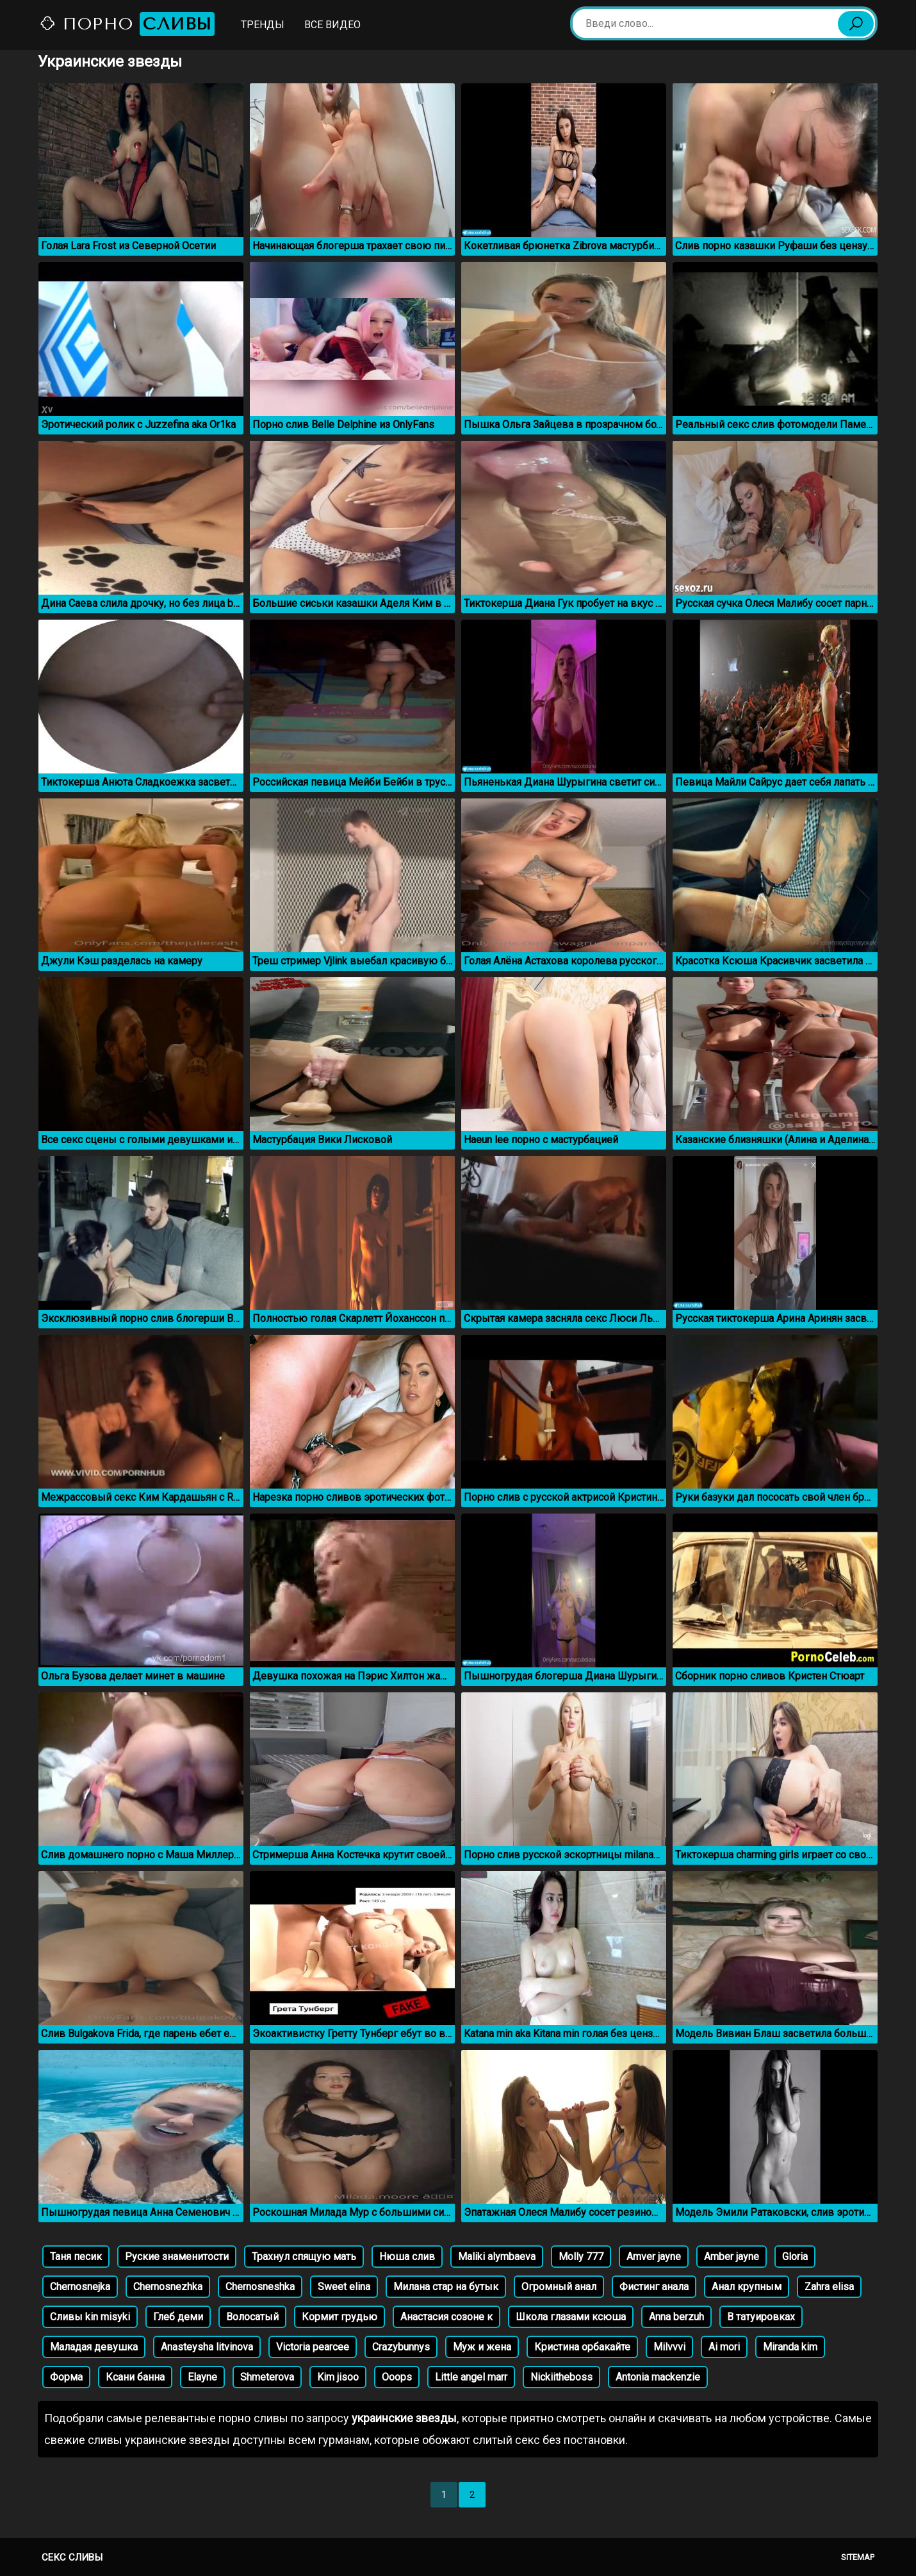  I want to click on Ooops, so click(397, 2377).